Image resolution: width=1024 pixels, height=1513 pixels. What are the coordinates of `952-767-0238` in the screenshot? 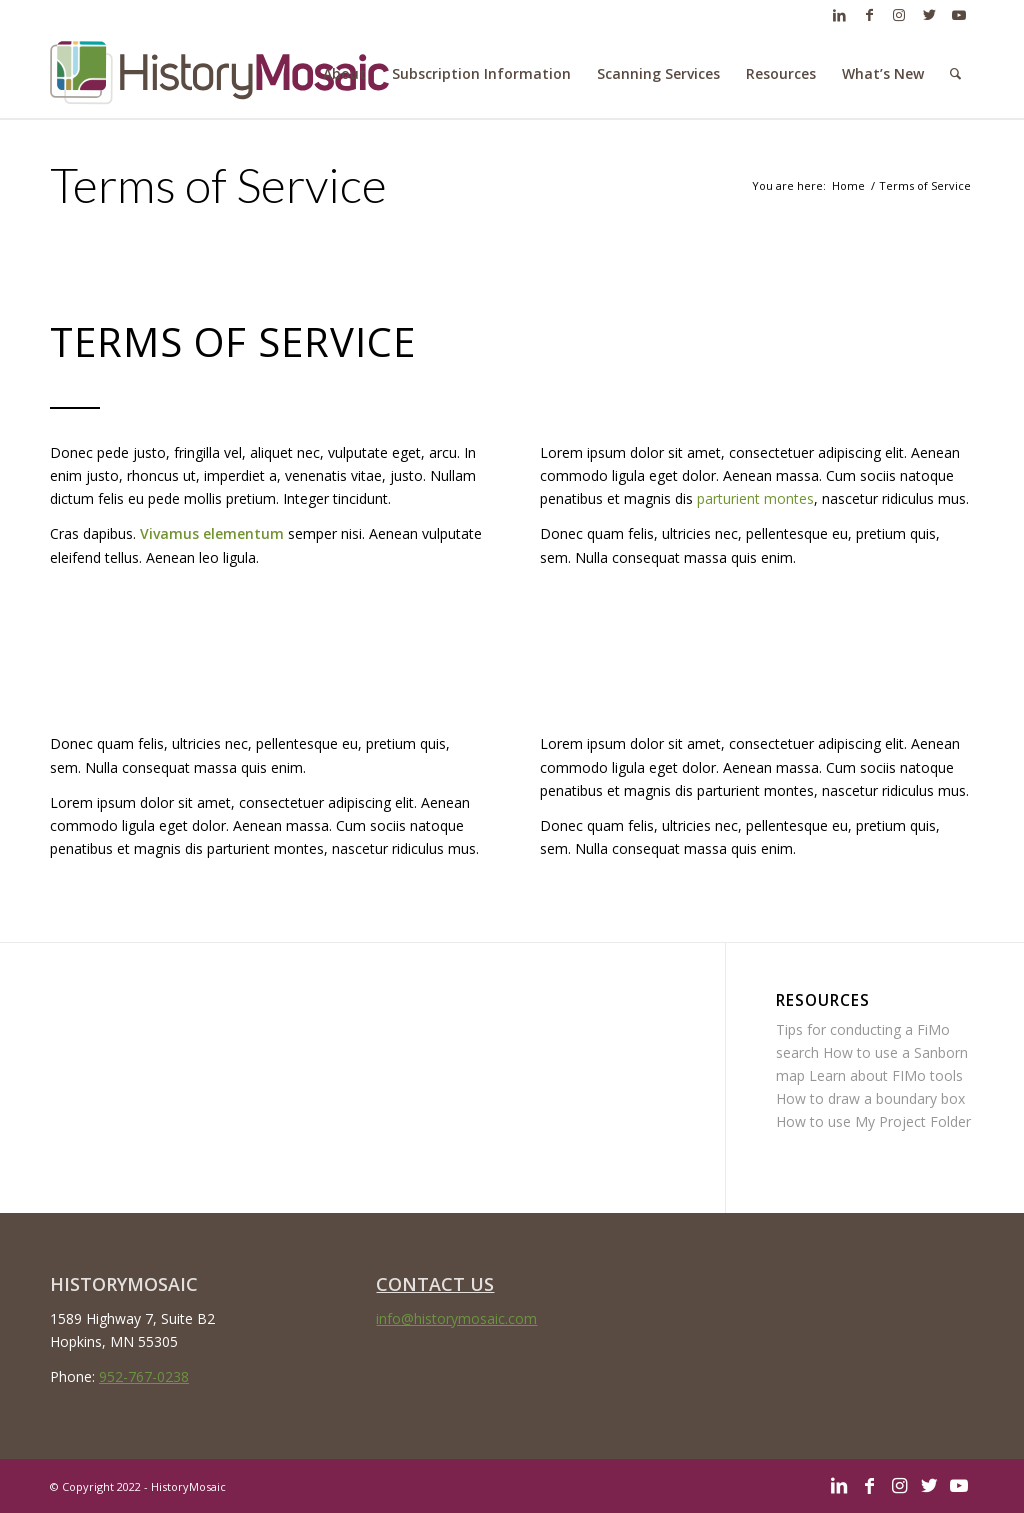 It's located at (144, 1376).